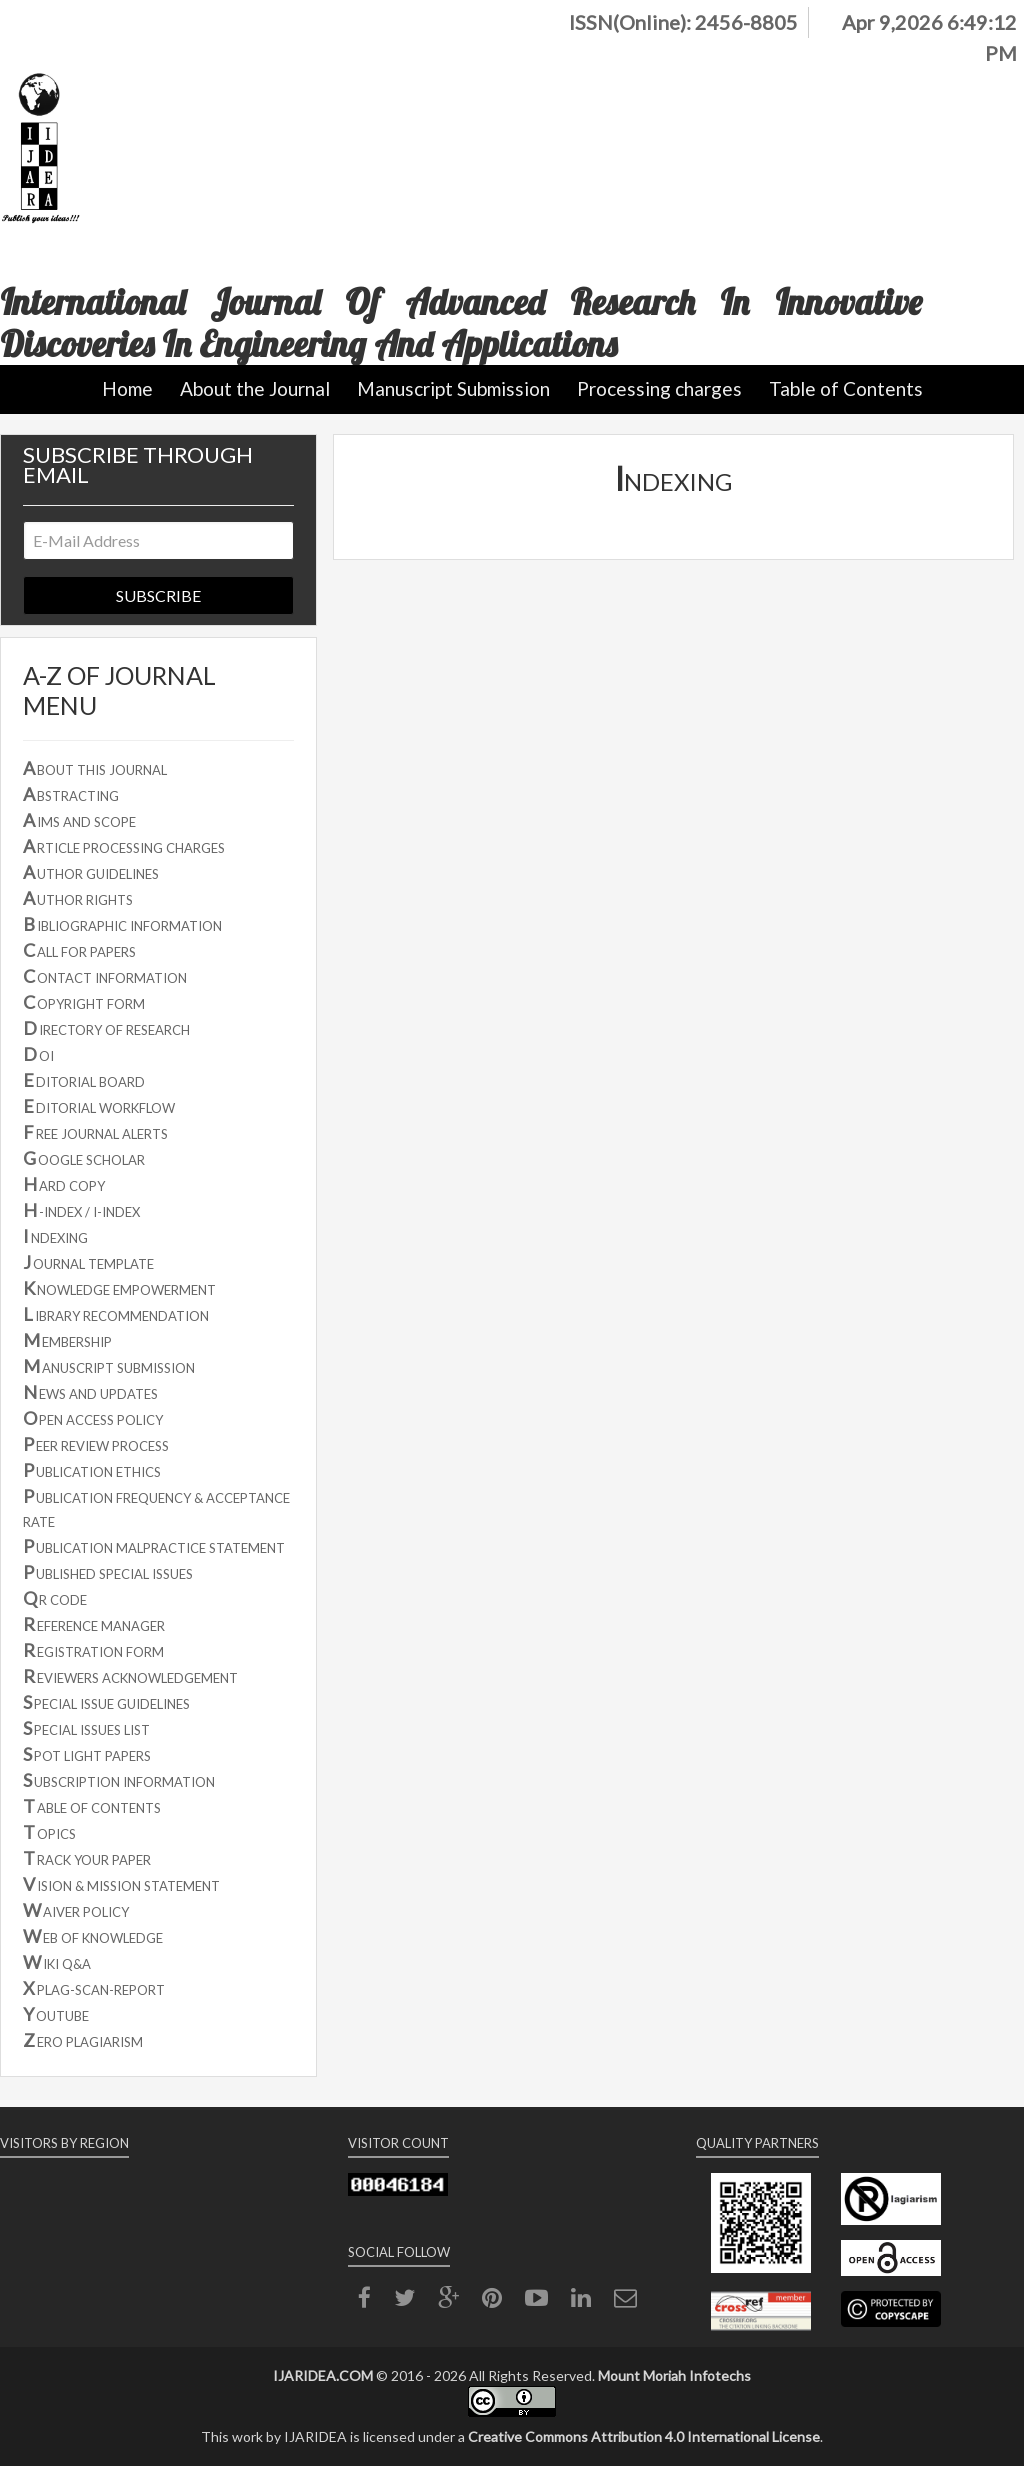 The image size is (1024, 2466). Describe the element at coordinates (99, 1106) in the screenshot. I see `DITORIAL WORKFLOW` at that location.